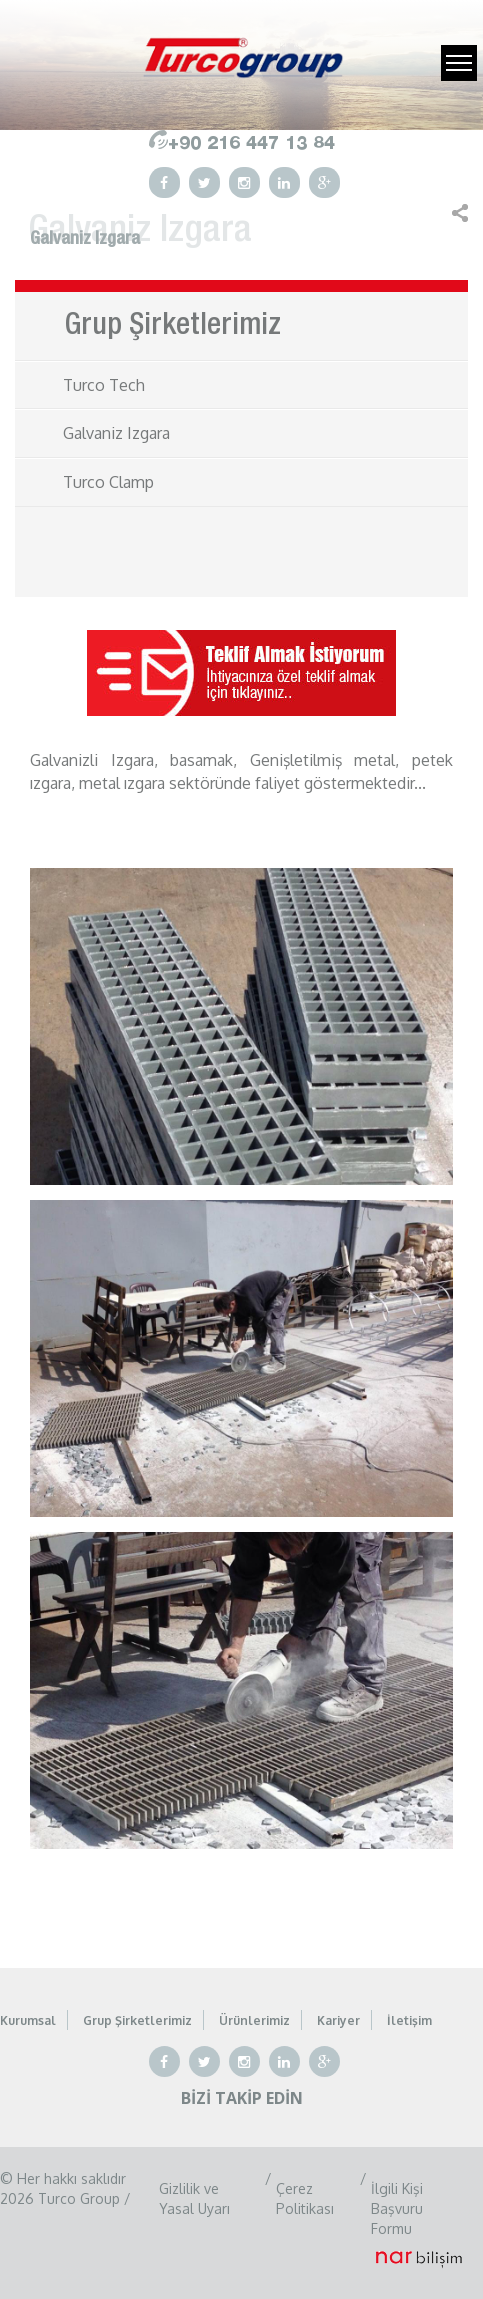  Describe the element at coordinates (409, 2020) in the screenshot. I see `İletişim` at that location.